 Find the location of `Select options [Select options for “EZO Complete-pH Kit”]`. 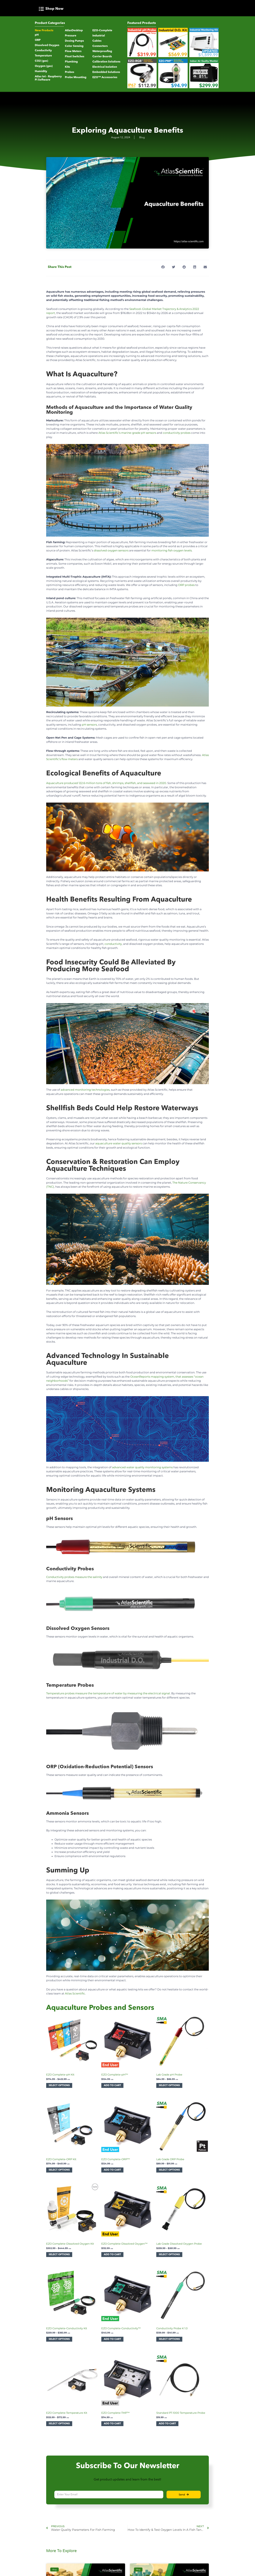

Select options [Select options for “EZO Complete-pH Kit”] is located at coordinates (59, 2085).